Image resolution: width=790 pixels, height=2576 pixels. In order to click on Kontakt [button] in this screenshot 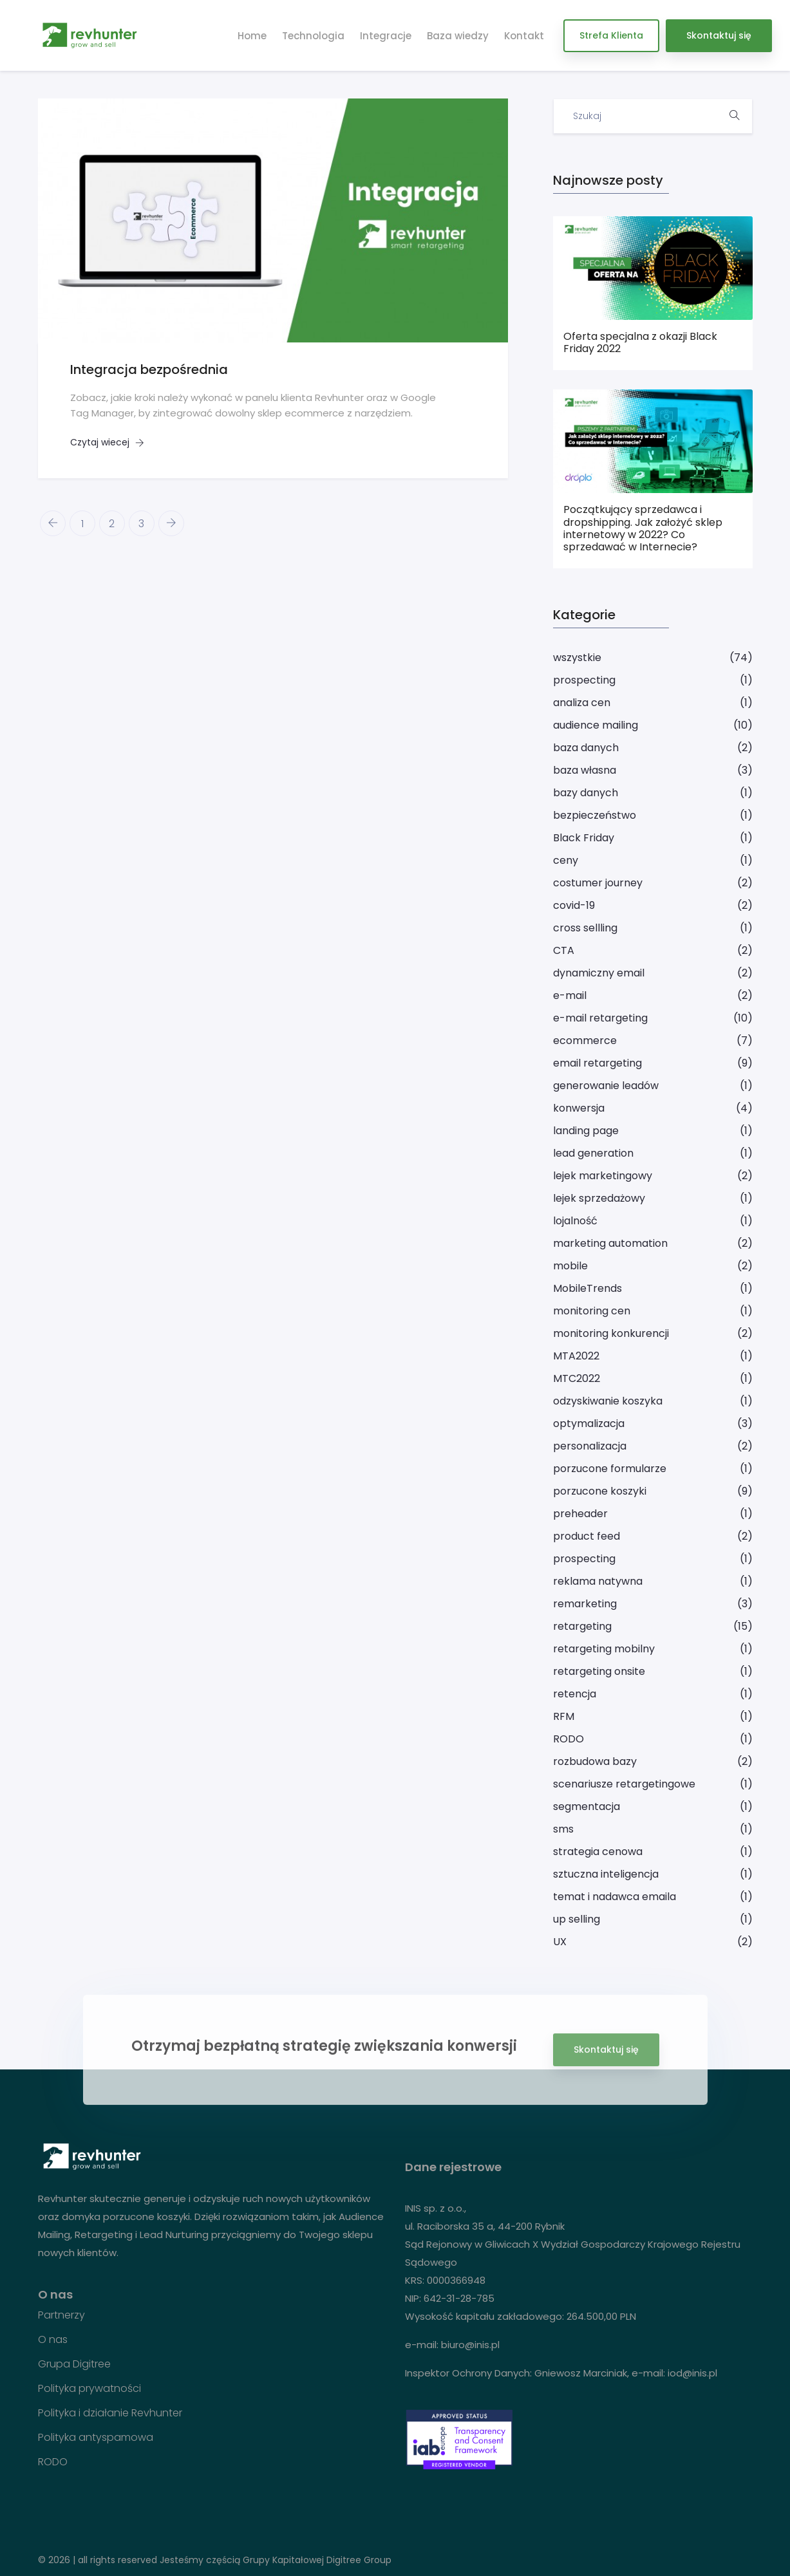, I will do `click(524, 35)`.